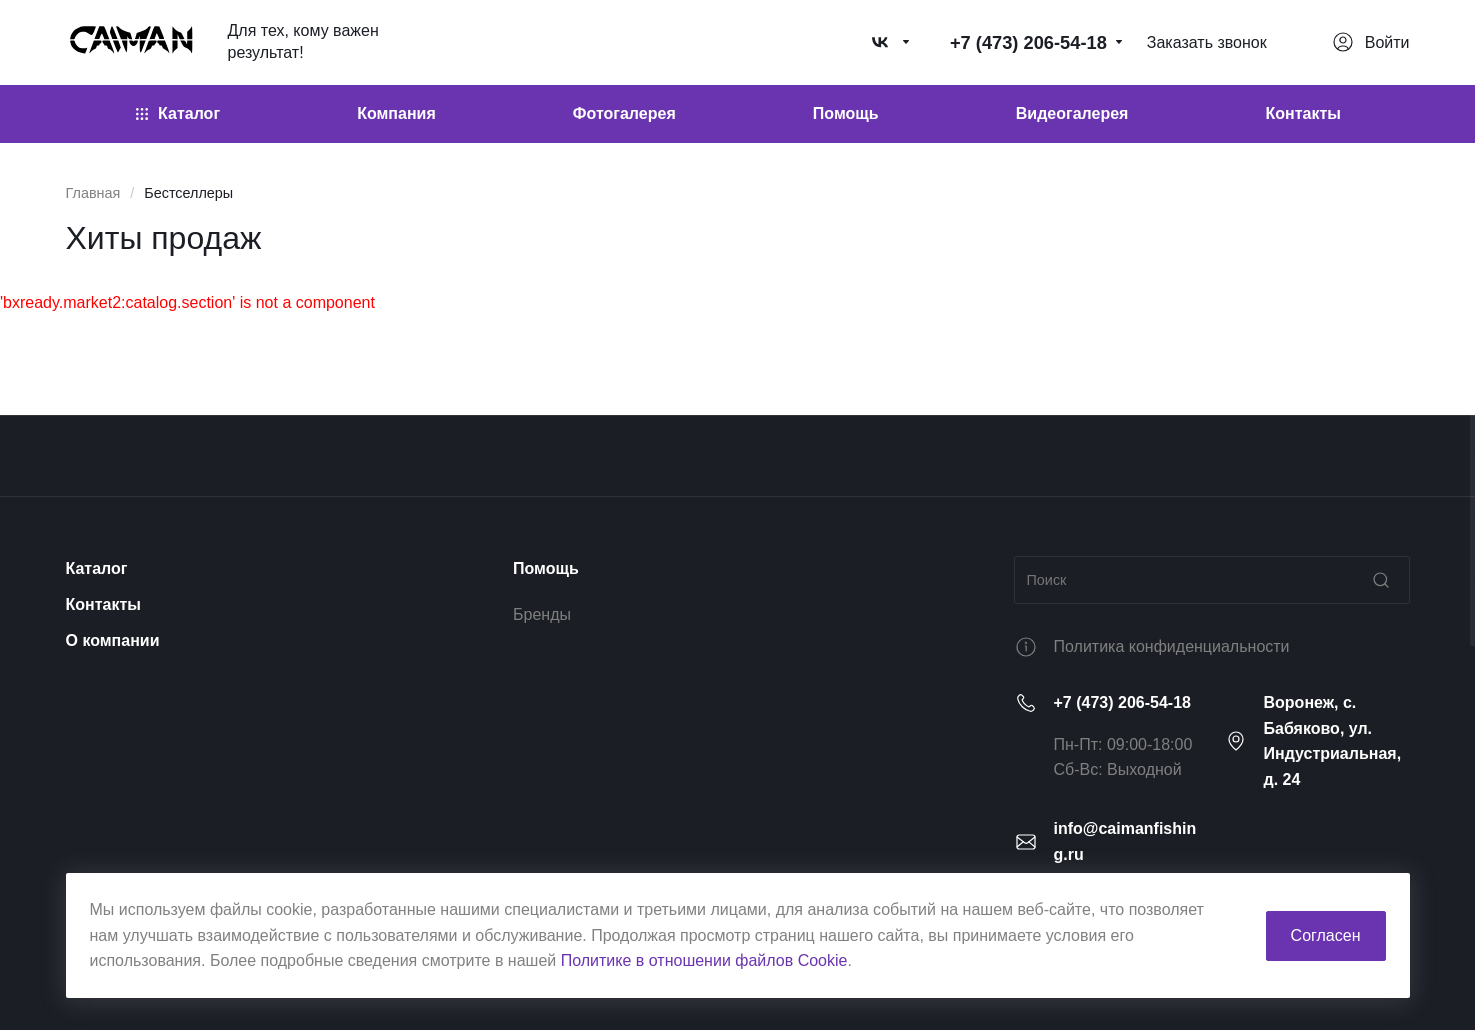 The image size is (1475, 1030). I want to click on Каталог, so click(97, 568).